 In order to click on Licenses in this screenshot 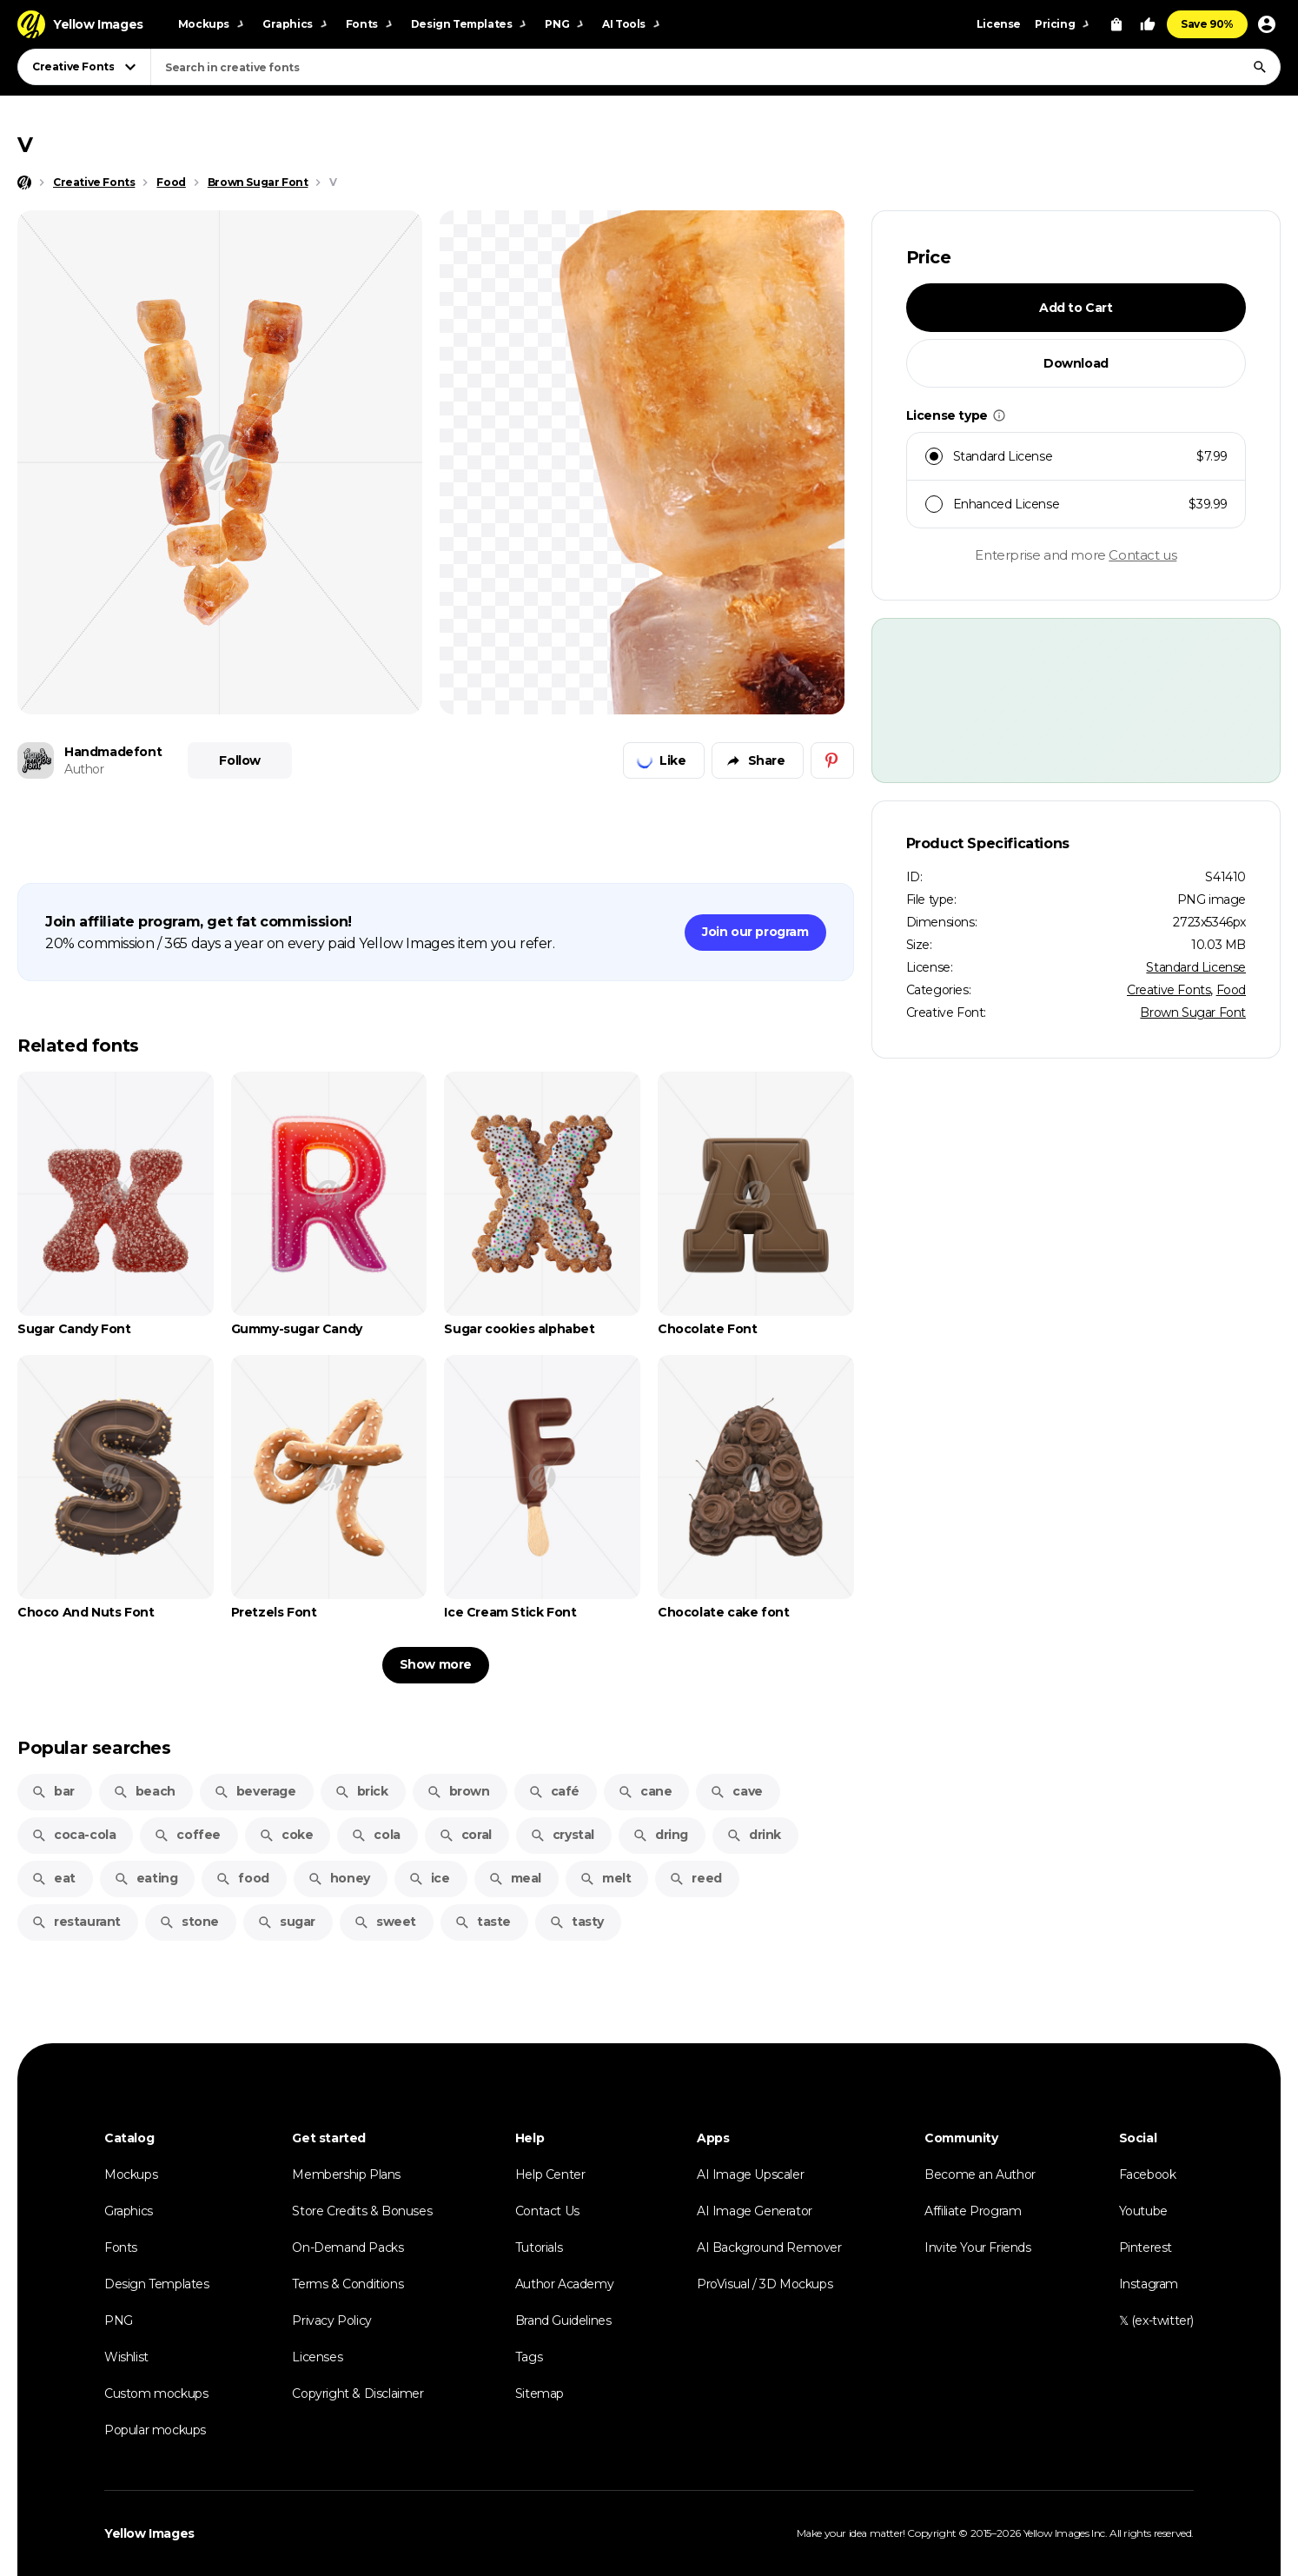, I will do `click(317, 2357)`.